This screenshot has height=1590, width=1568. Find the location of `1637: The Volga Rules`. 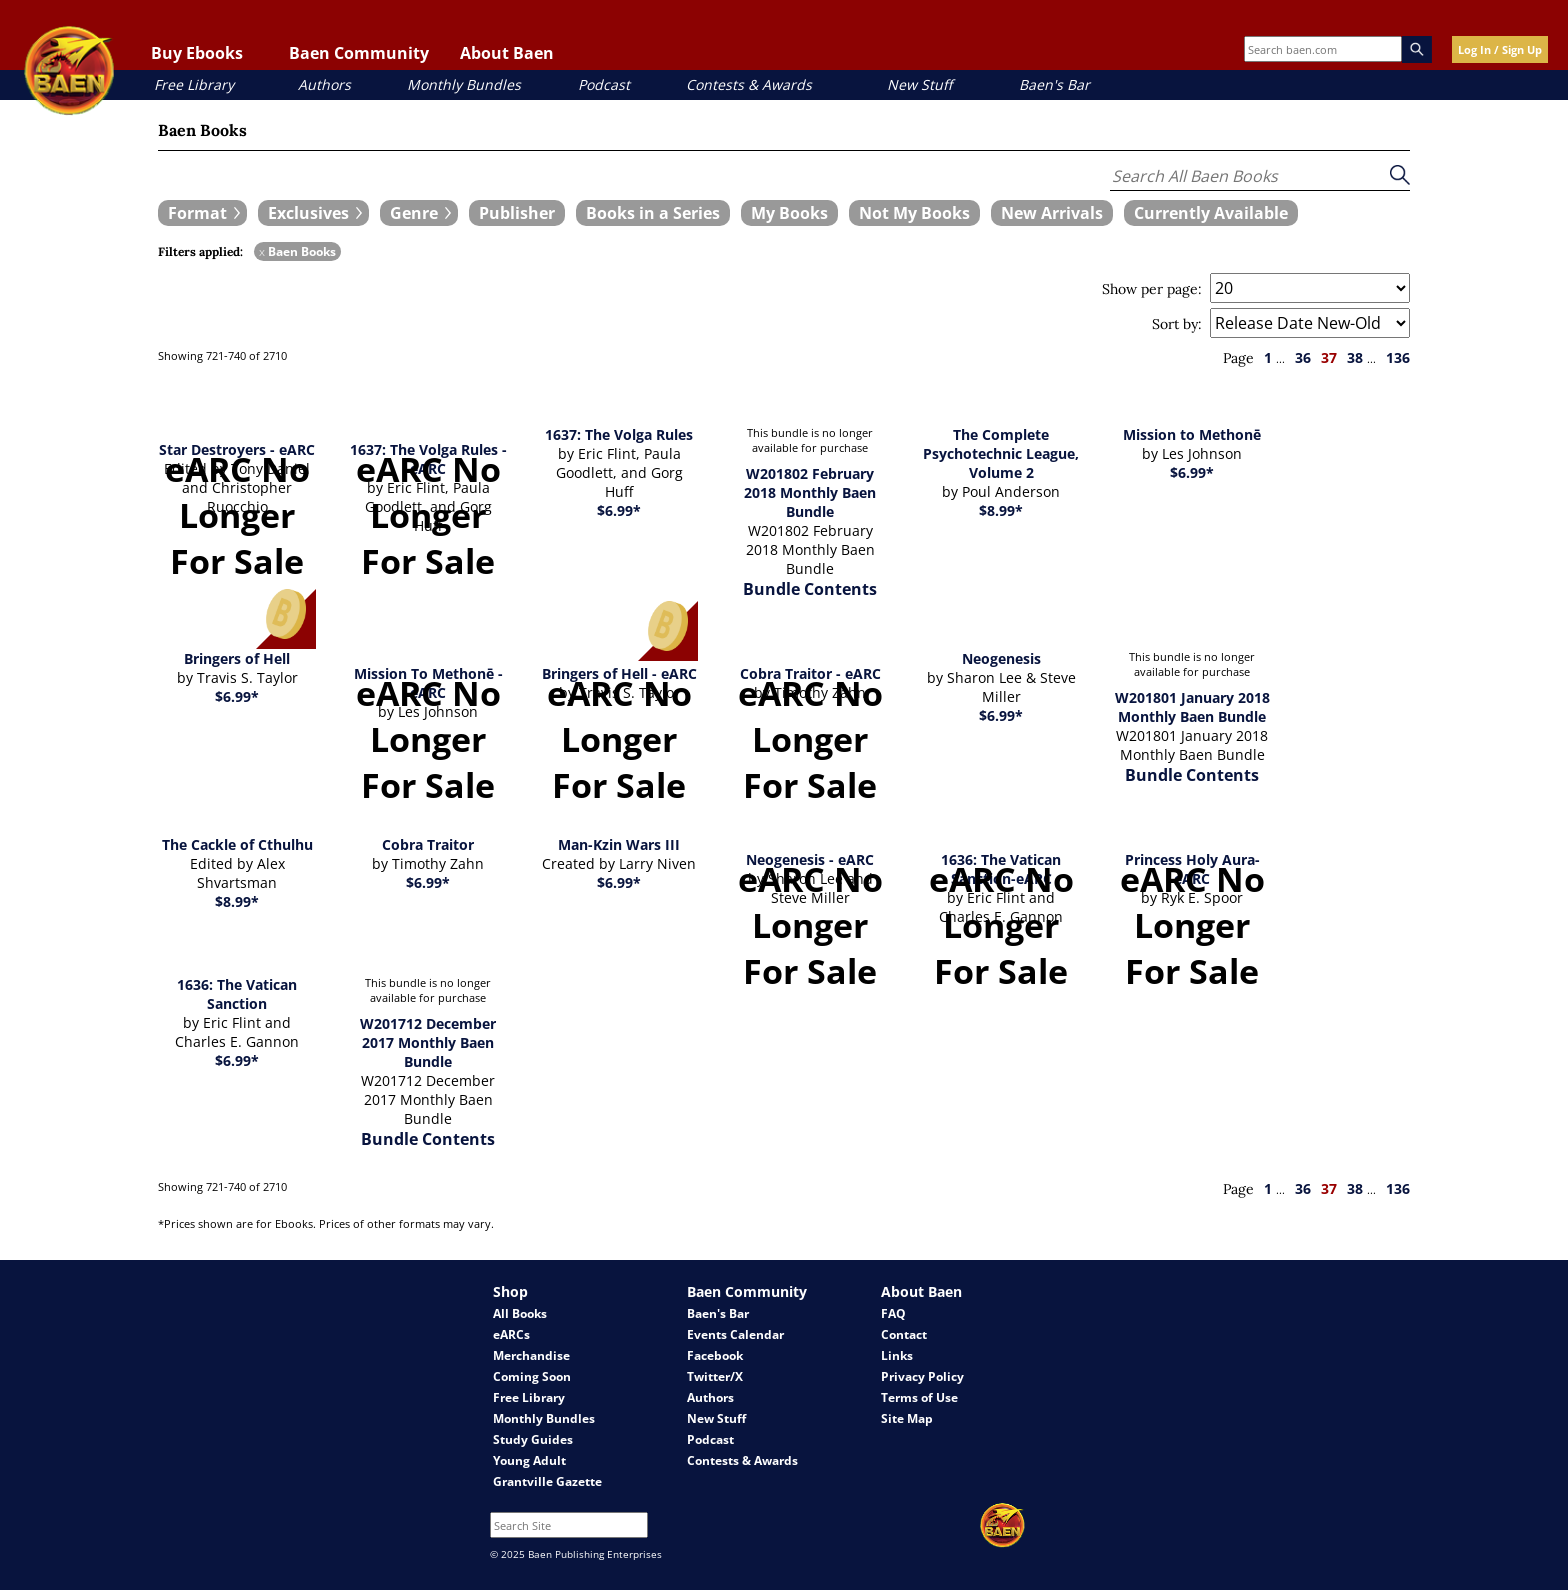

1637: The Volga Rules is located at coordinates (619, 434).